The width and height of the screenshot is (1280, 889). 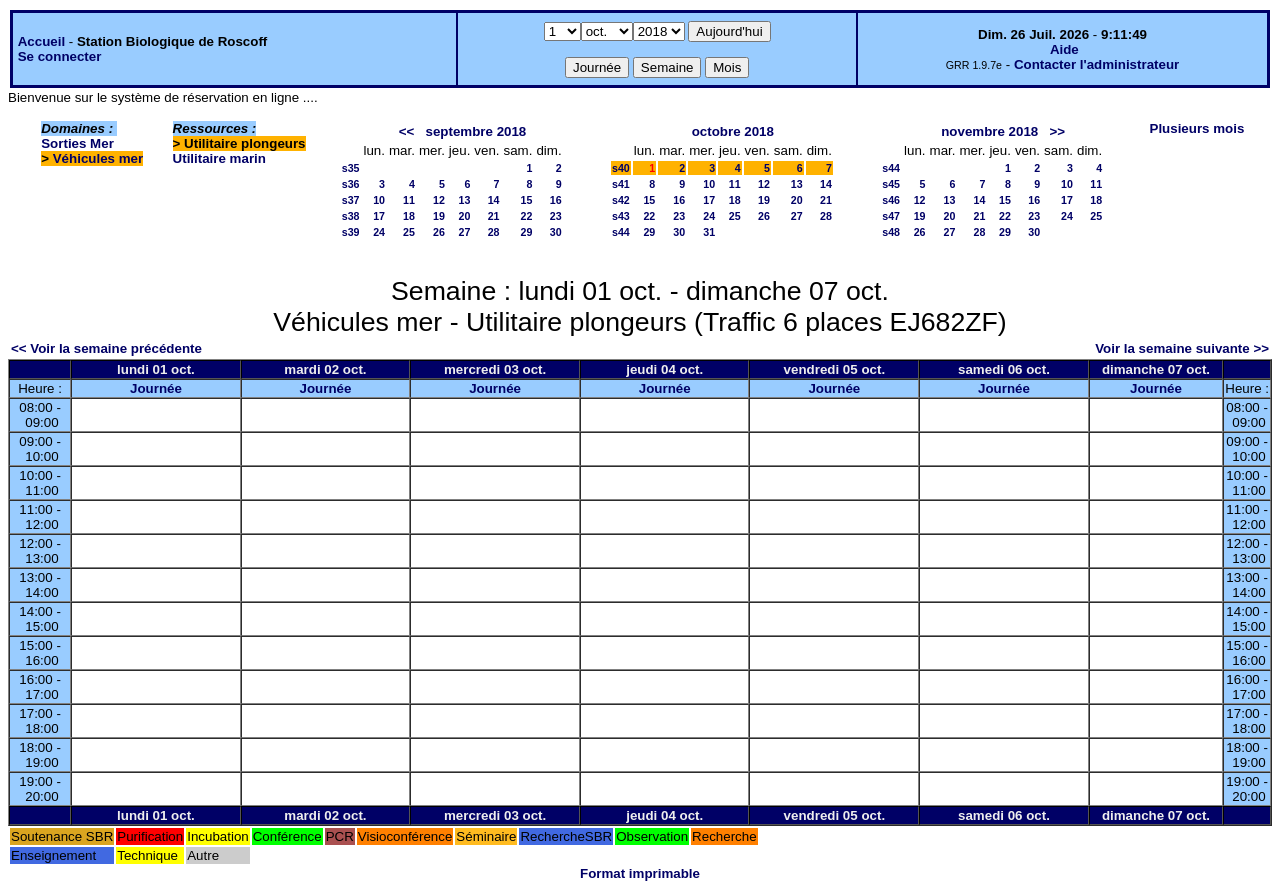 What do you see at coordinates (1197, 128) in the screenshot?
I see `Plusieurs mois` at bounding box center [1197, 128].